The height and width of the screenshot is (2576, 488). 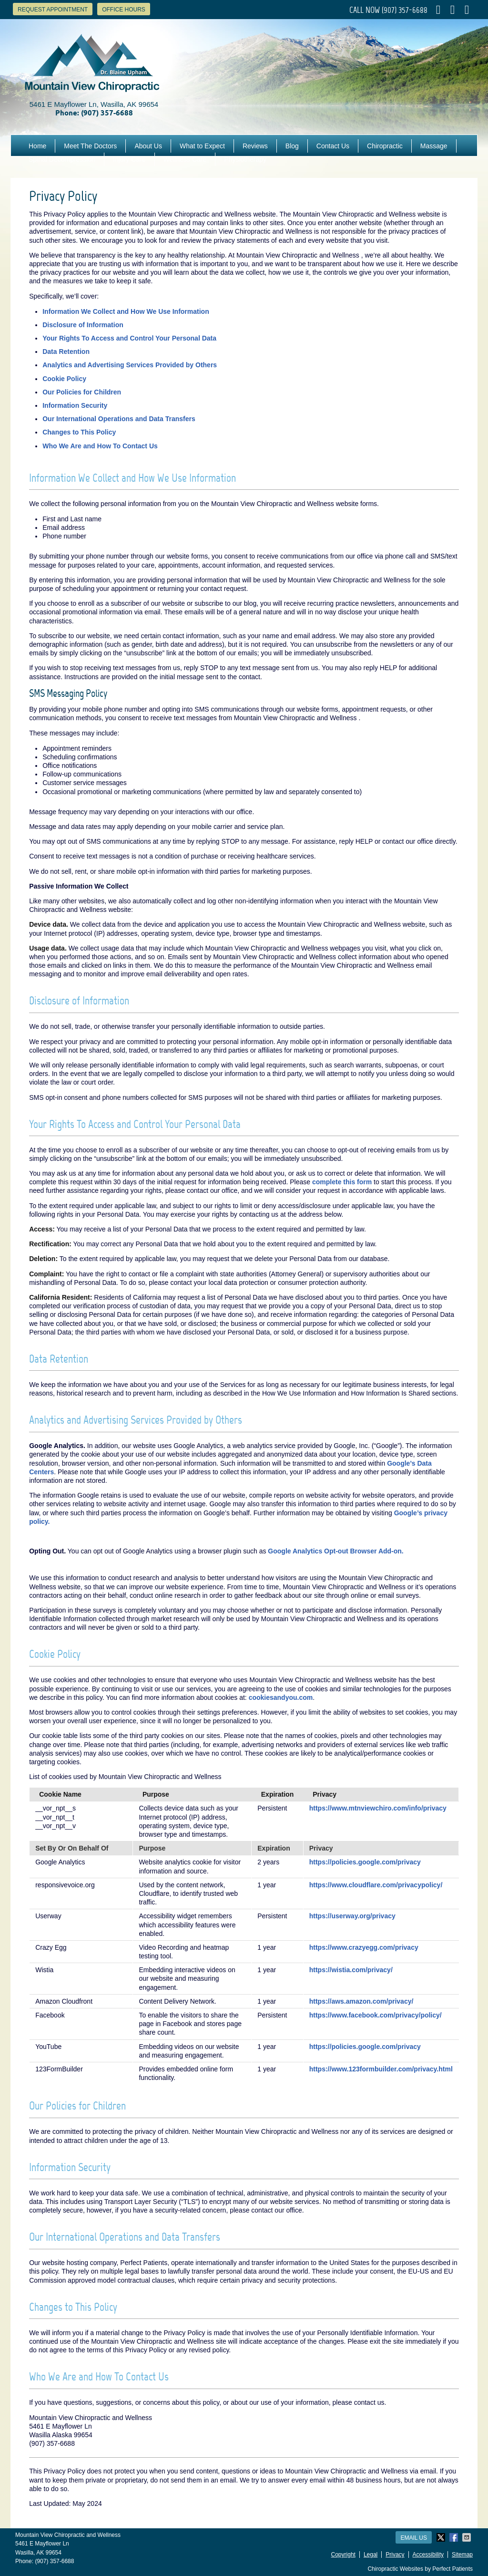 What do you see at coordinates (129, 159) in the screenshot?
I see `Injury Care` at bounding box center [129, 159].